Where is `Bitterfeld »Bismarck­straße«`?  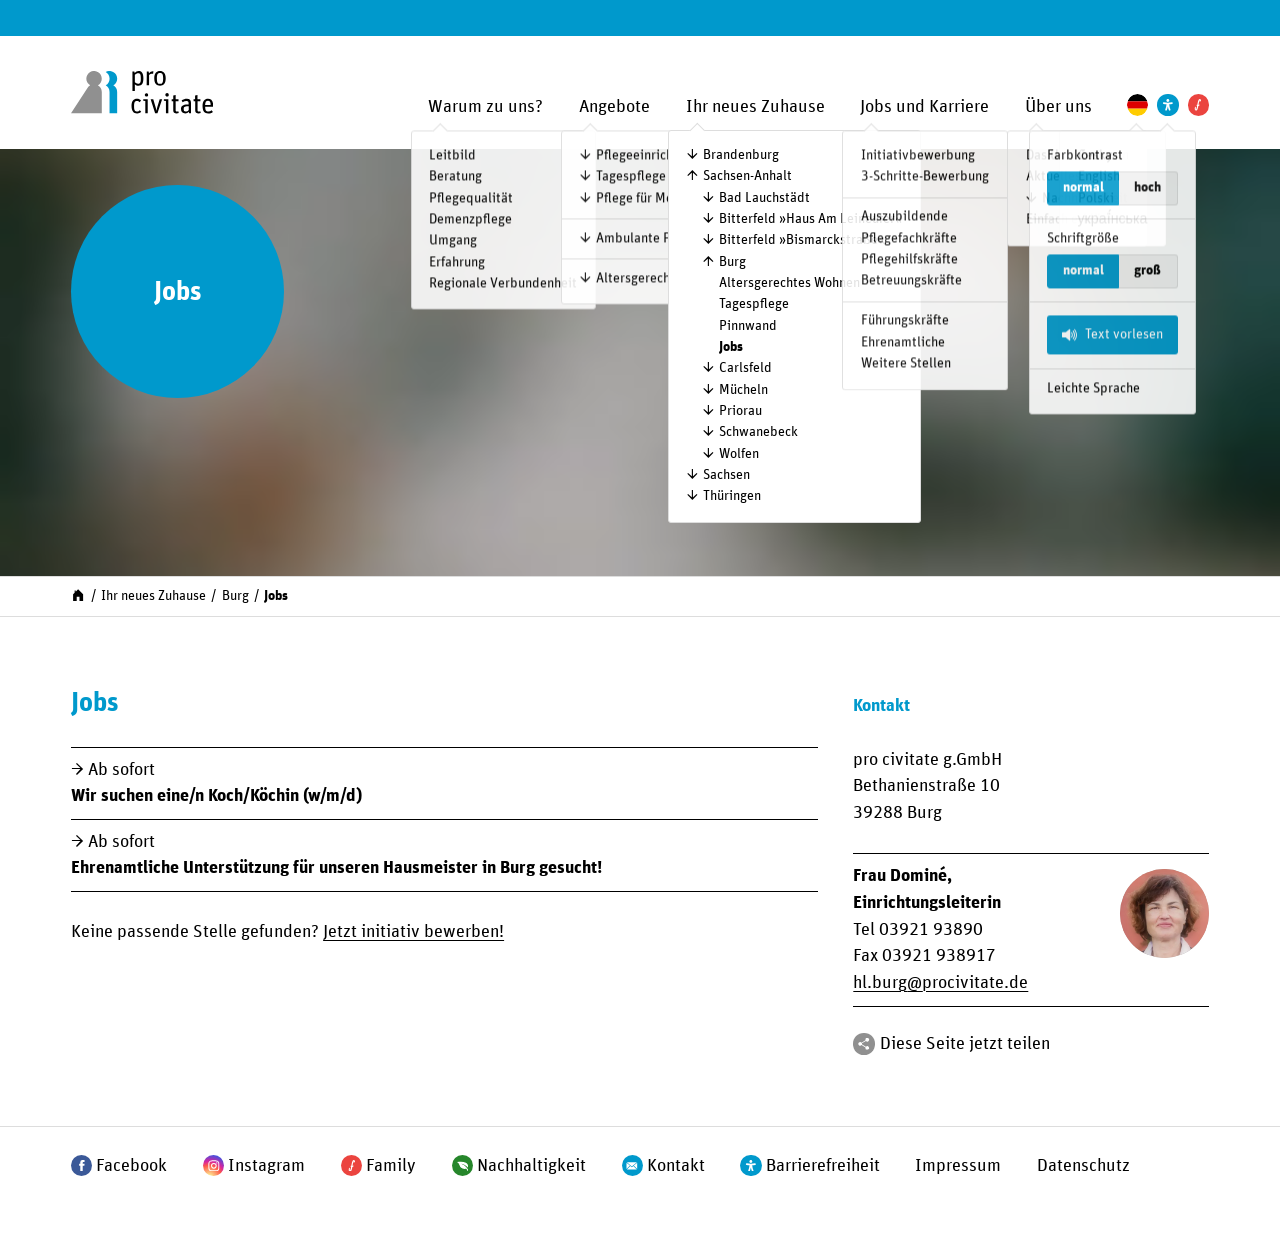
Bitterfeld »Bismarck­straße« is located at coordinates (802, 240).